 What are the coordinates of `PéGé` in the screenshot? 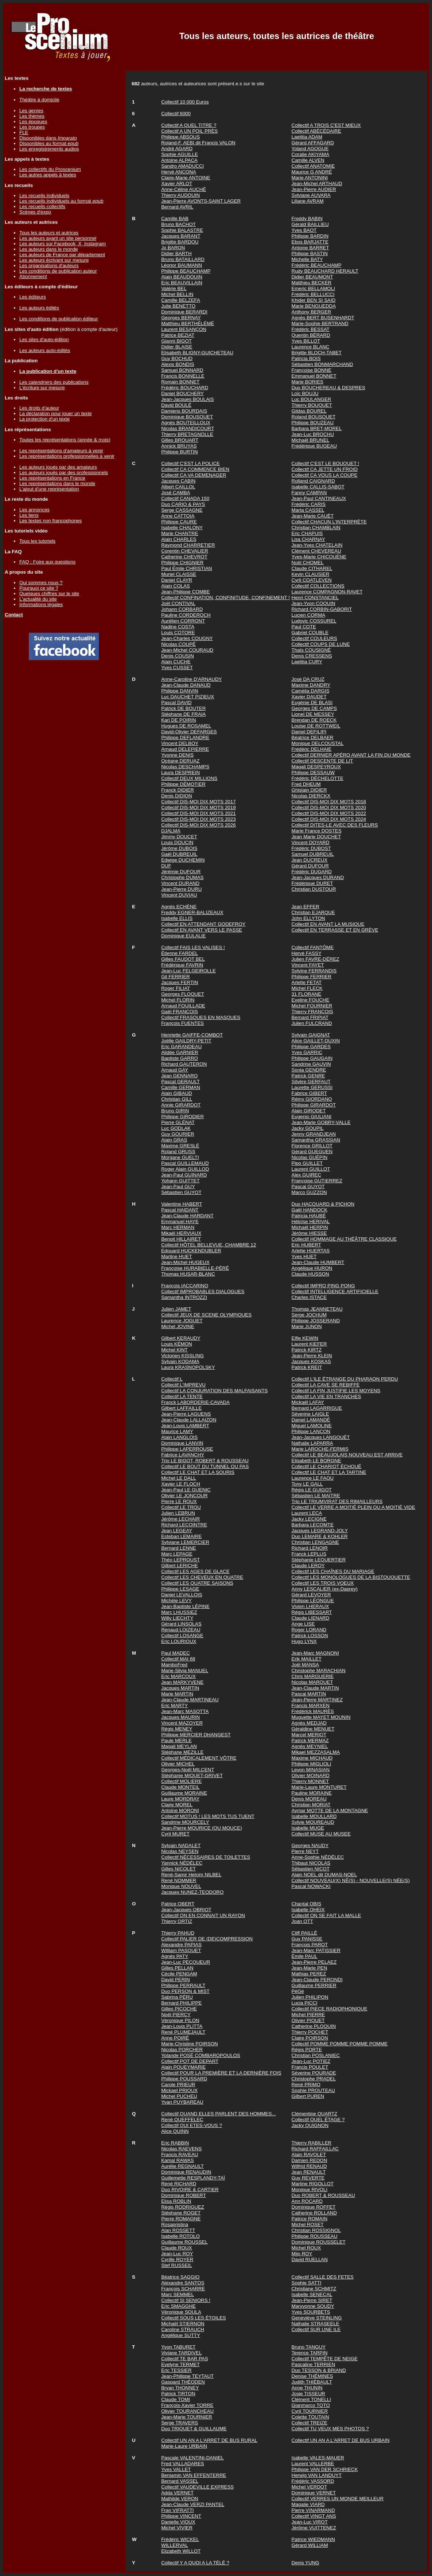 It's located at (298, 1991).